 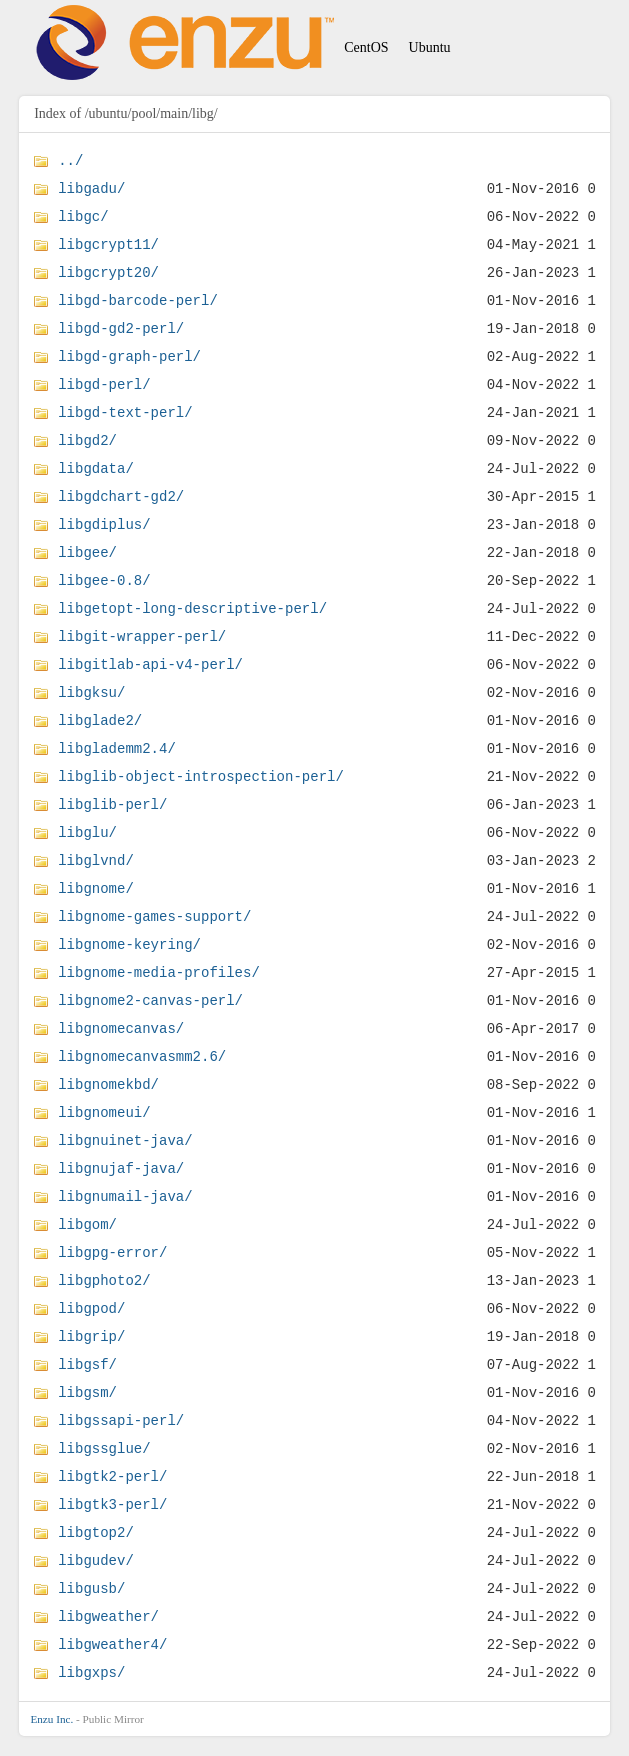 I want to click on libgxps/, so click(x=91, y=1672).